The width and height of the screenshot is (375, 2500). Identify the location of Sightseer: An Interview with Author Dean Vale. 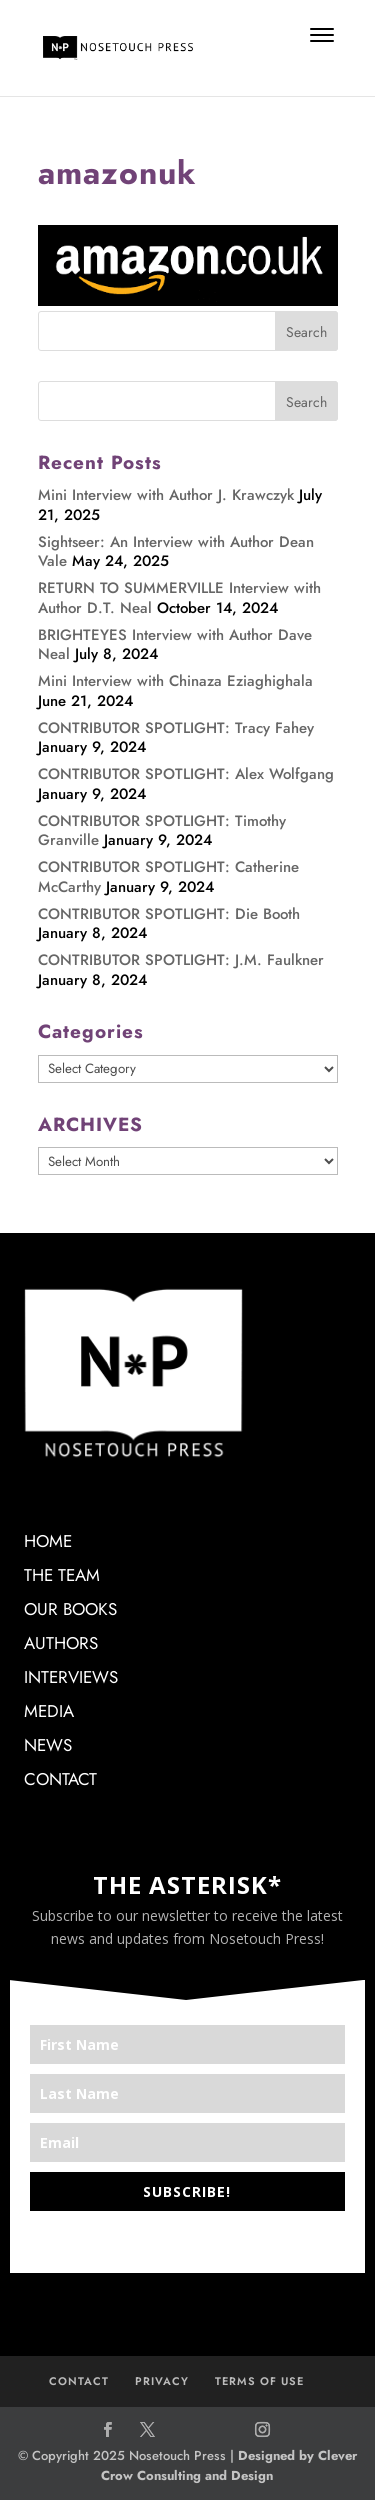
(176, 552).